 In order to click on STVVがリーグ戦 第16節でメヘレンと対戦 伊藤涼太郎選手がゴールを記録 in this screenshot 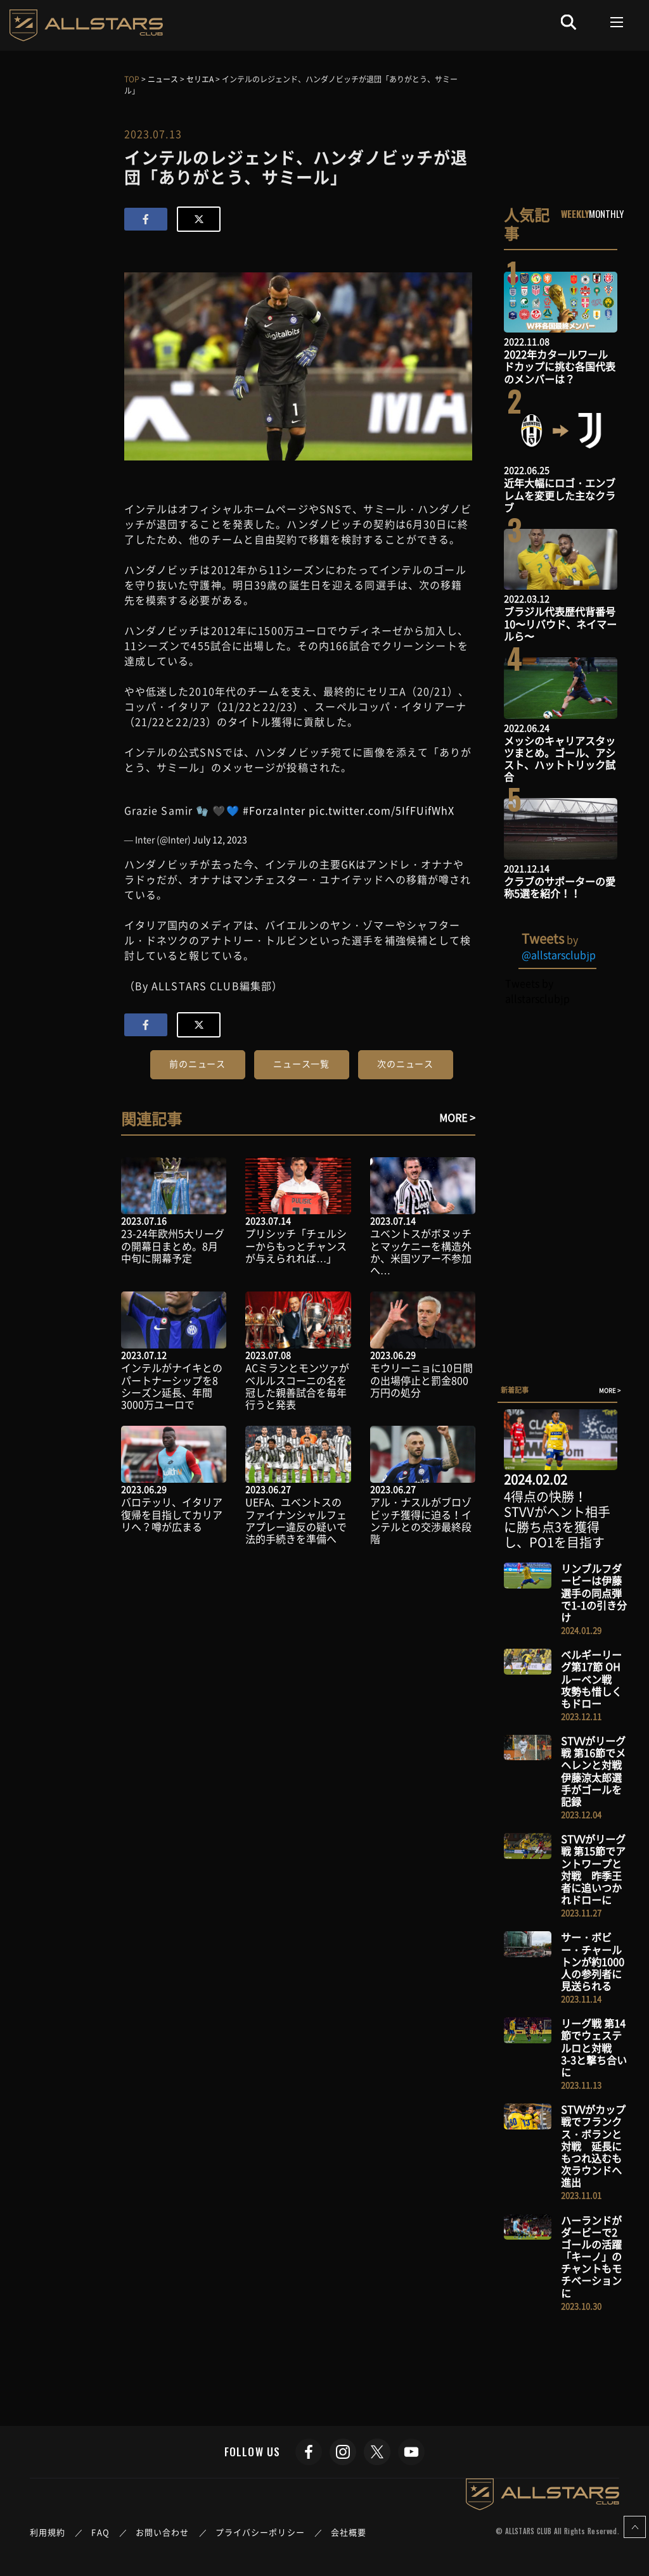, I will do `click(596, 1771)`.